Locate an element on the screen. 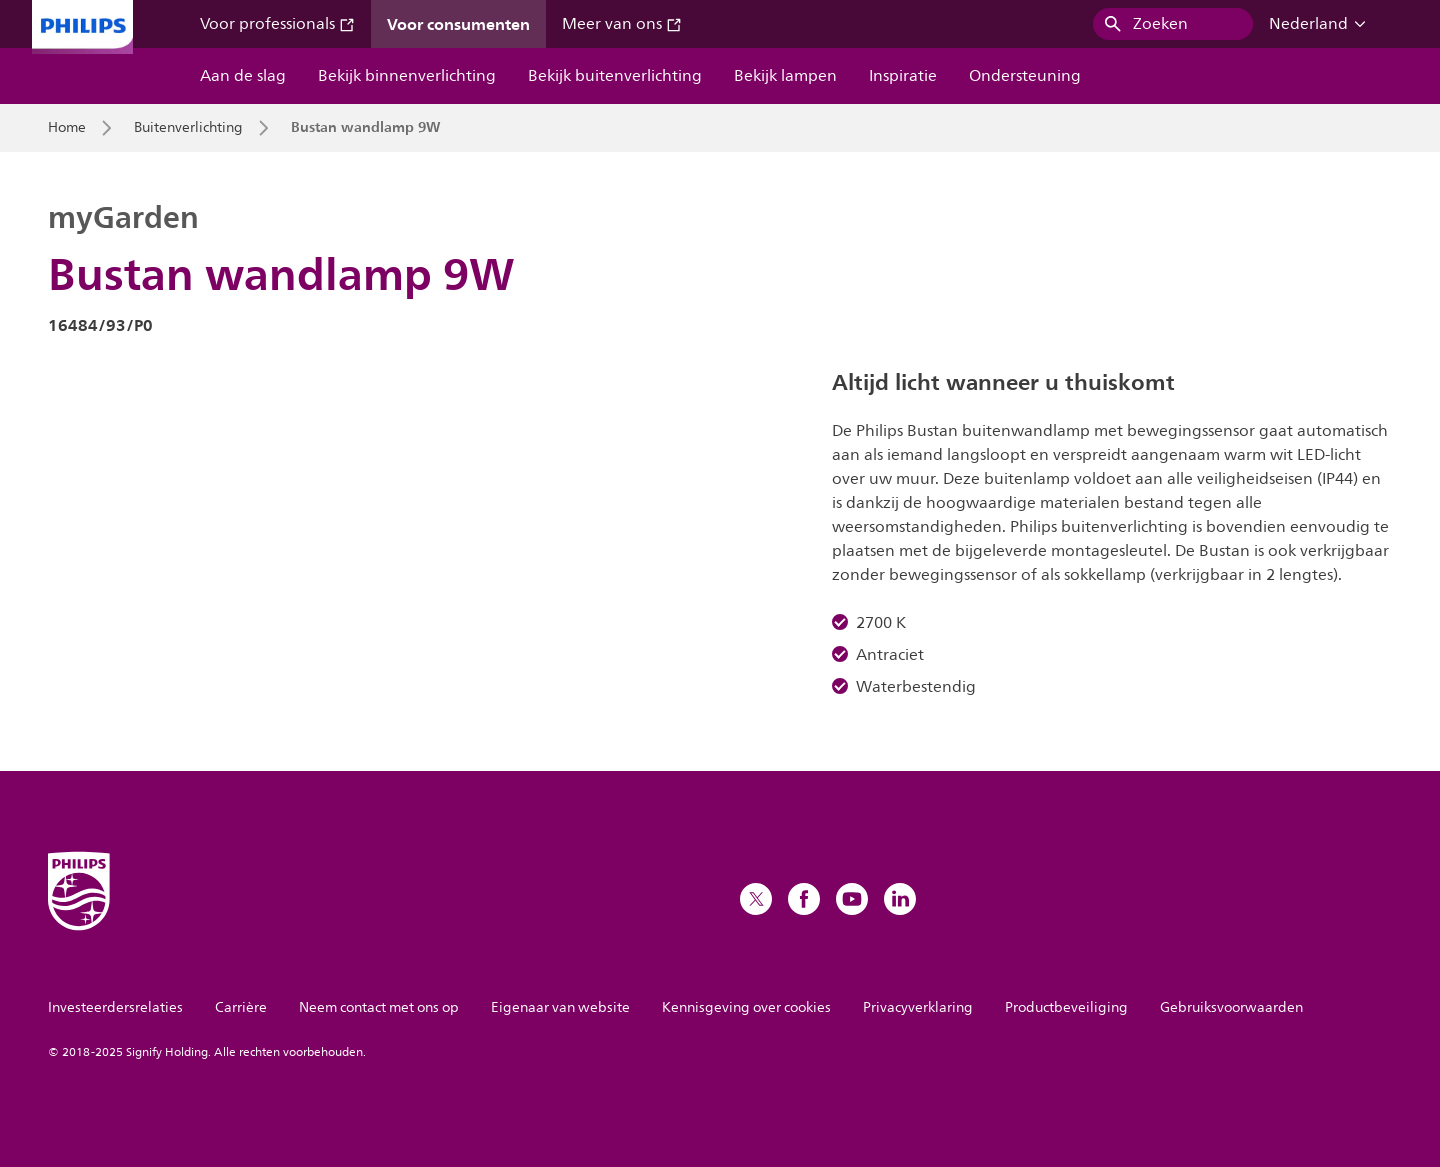 The height and width of the screenshot is (1167, 1440). Gebruiksvoorwaarden is located at coordinates (1231, 1007).